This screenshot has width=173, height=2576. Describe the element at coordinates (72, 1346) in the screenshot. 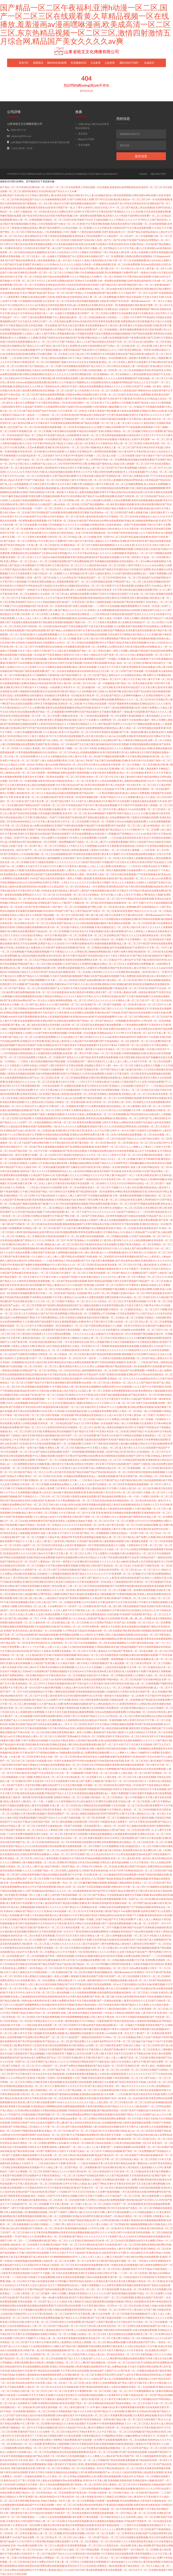

I see `夜夜欧美久久精品一区` at that location.